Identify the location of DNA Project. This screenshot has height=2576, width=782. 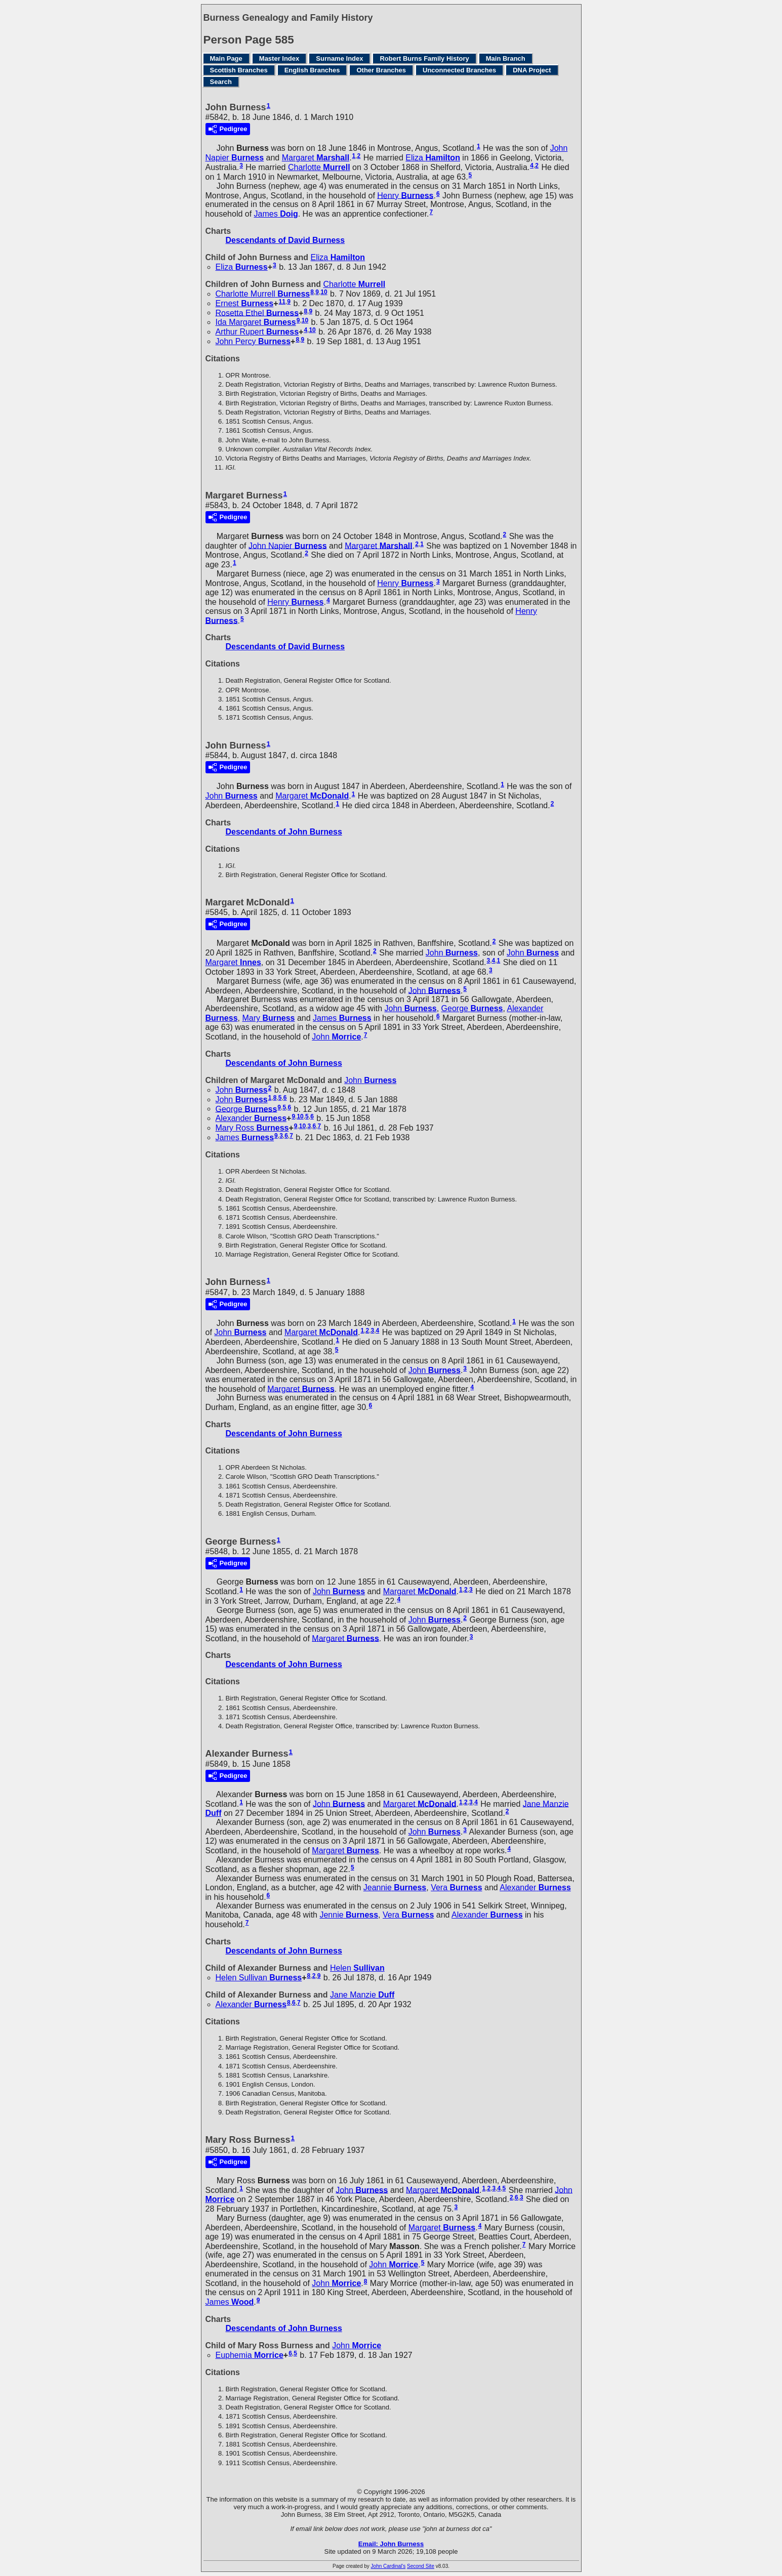
(532, 70).